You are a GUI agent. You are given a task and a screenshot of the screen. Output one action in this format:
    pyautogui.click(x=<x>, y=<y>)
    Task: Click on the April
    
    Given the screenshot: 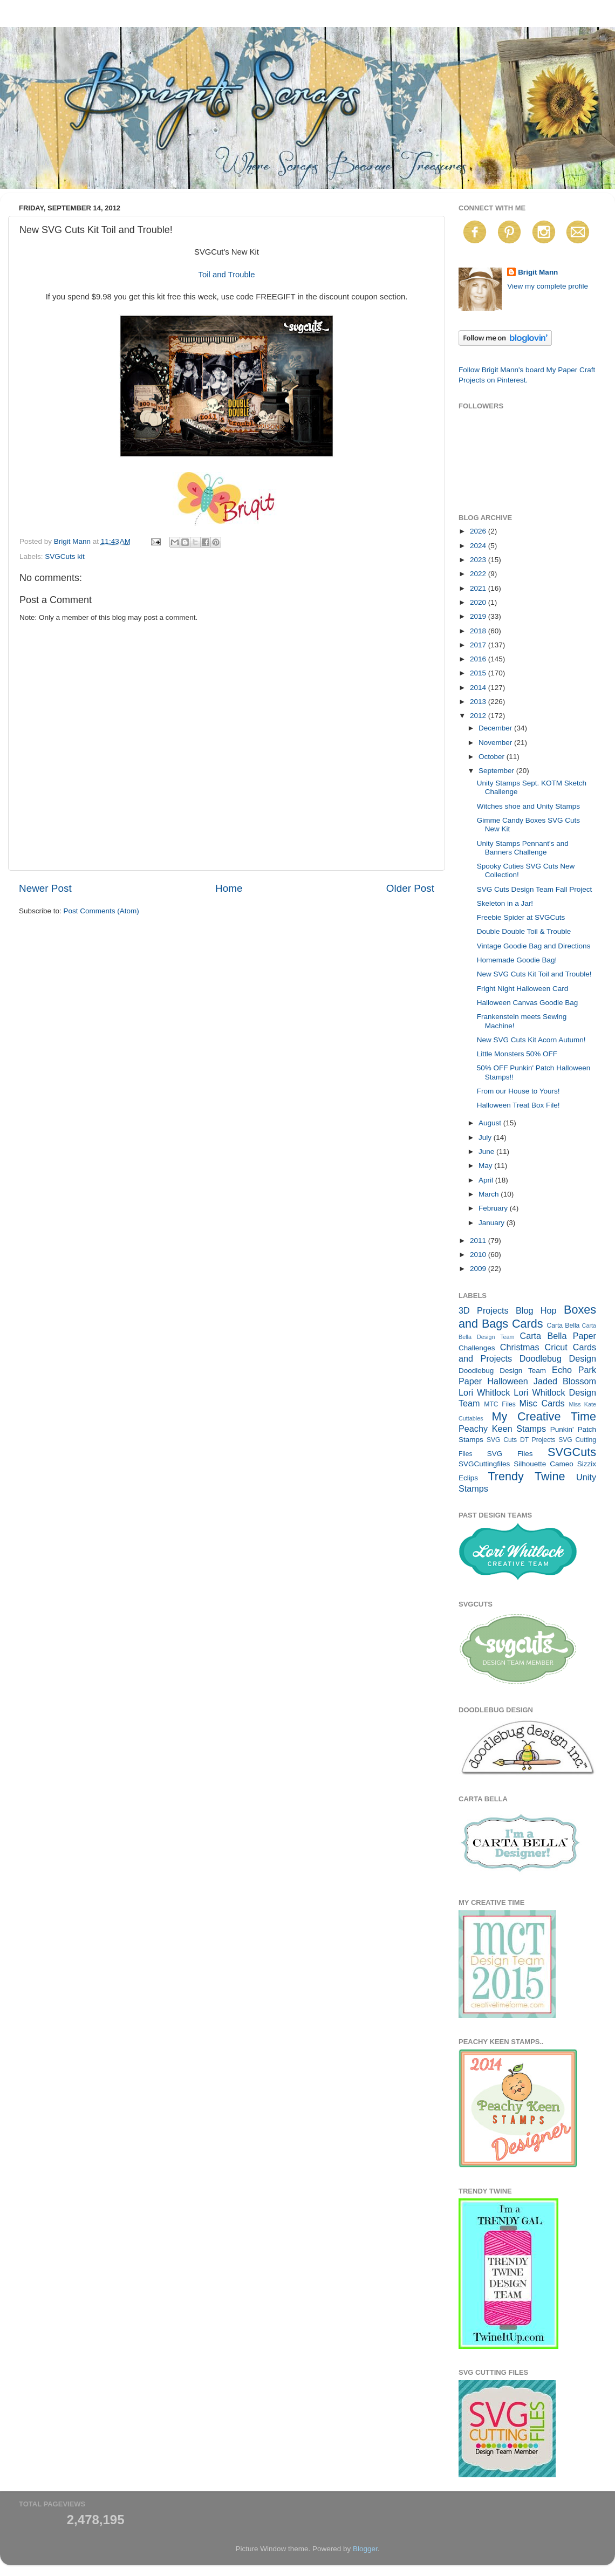 What is the action you would take?
    pyautogui.click(x=487, y=1180)
    